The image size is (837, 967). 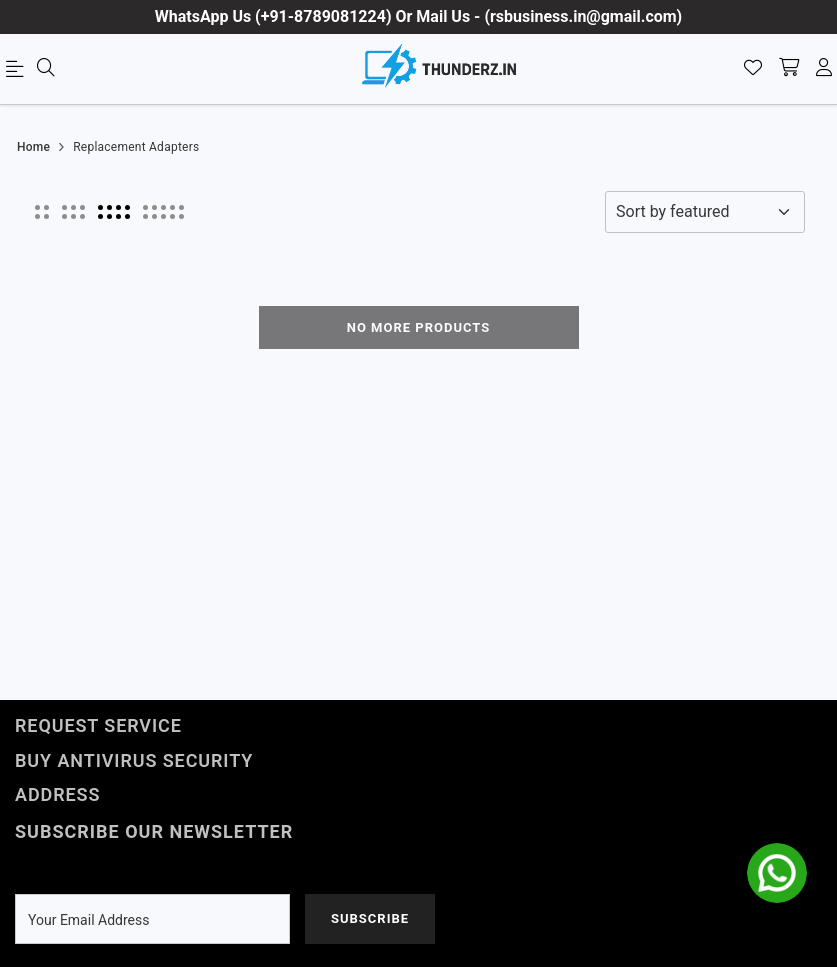 What do you see at coordinates (777, 873) in the screenshot?
I see `[whatsapp]` at bounding box center [777, 873].